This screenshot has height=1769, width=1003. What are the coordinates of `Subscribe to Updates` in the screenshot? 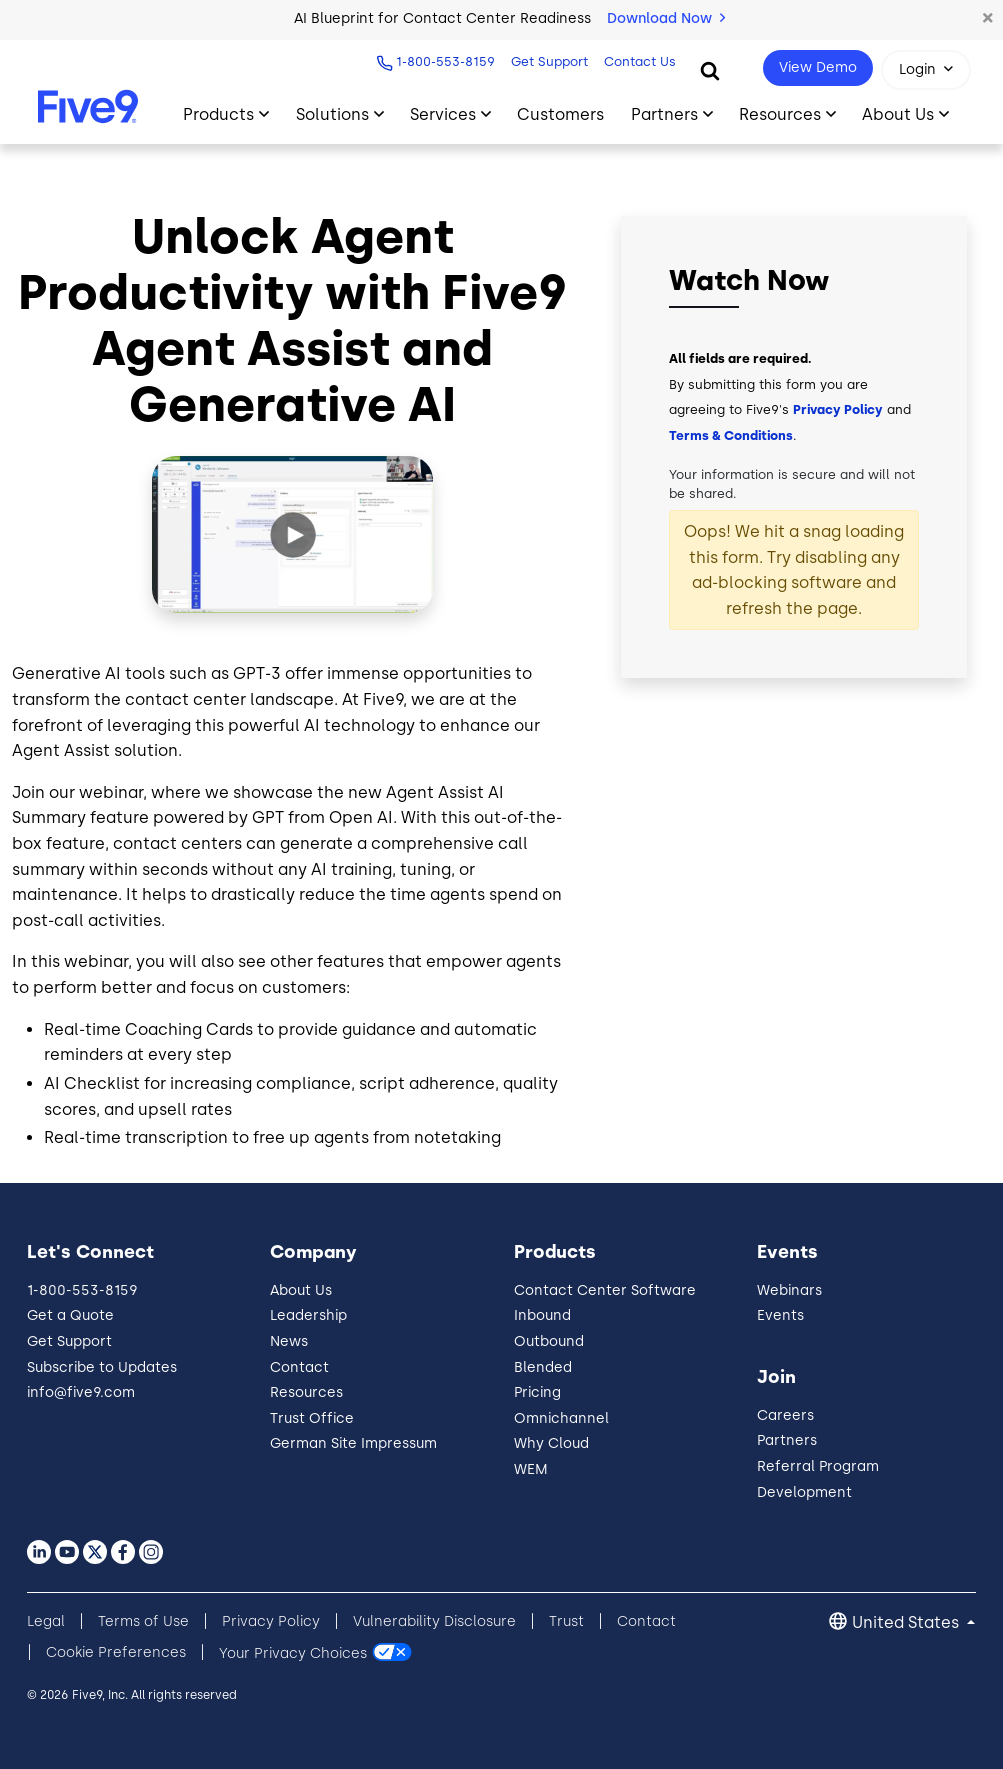 It's located at (102, 1367).